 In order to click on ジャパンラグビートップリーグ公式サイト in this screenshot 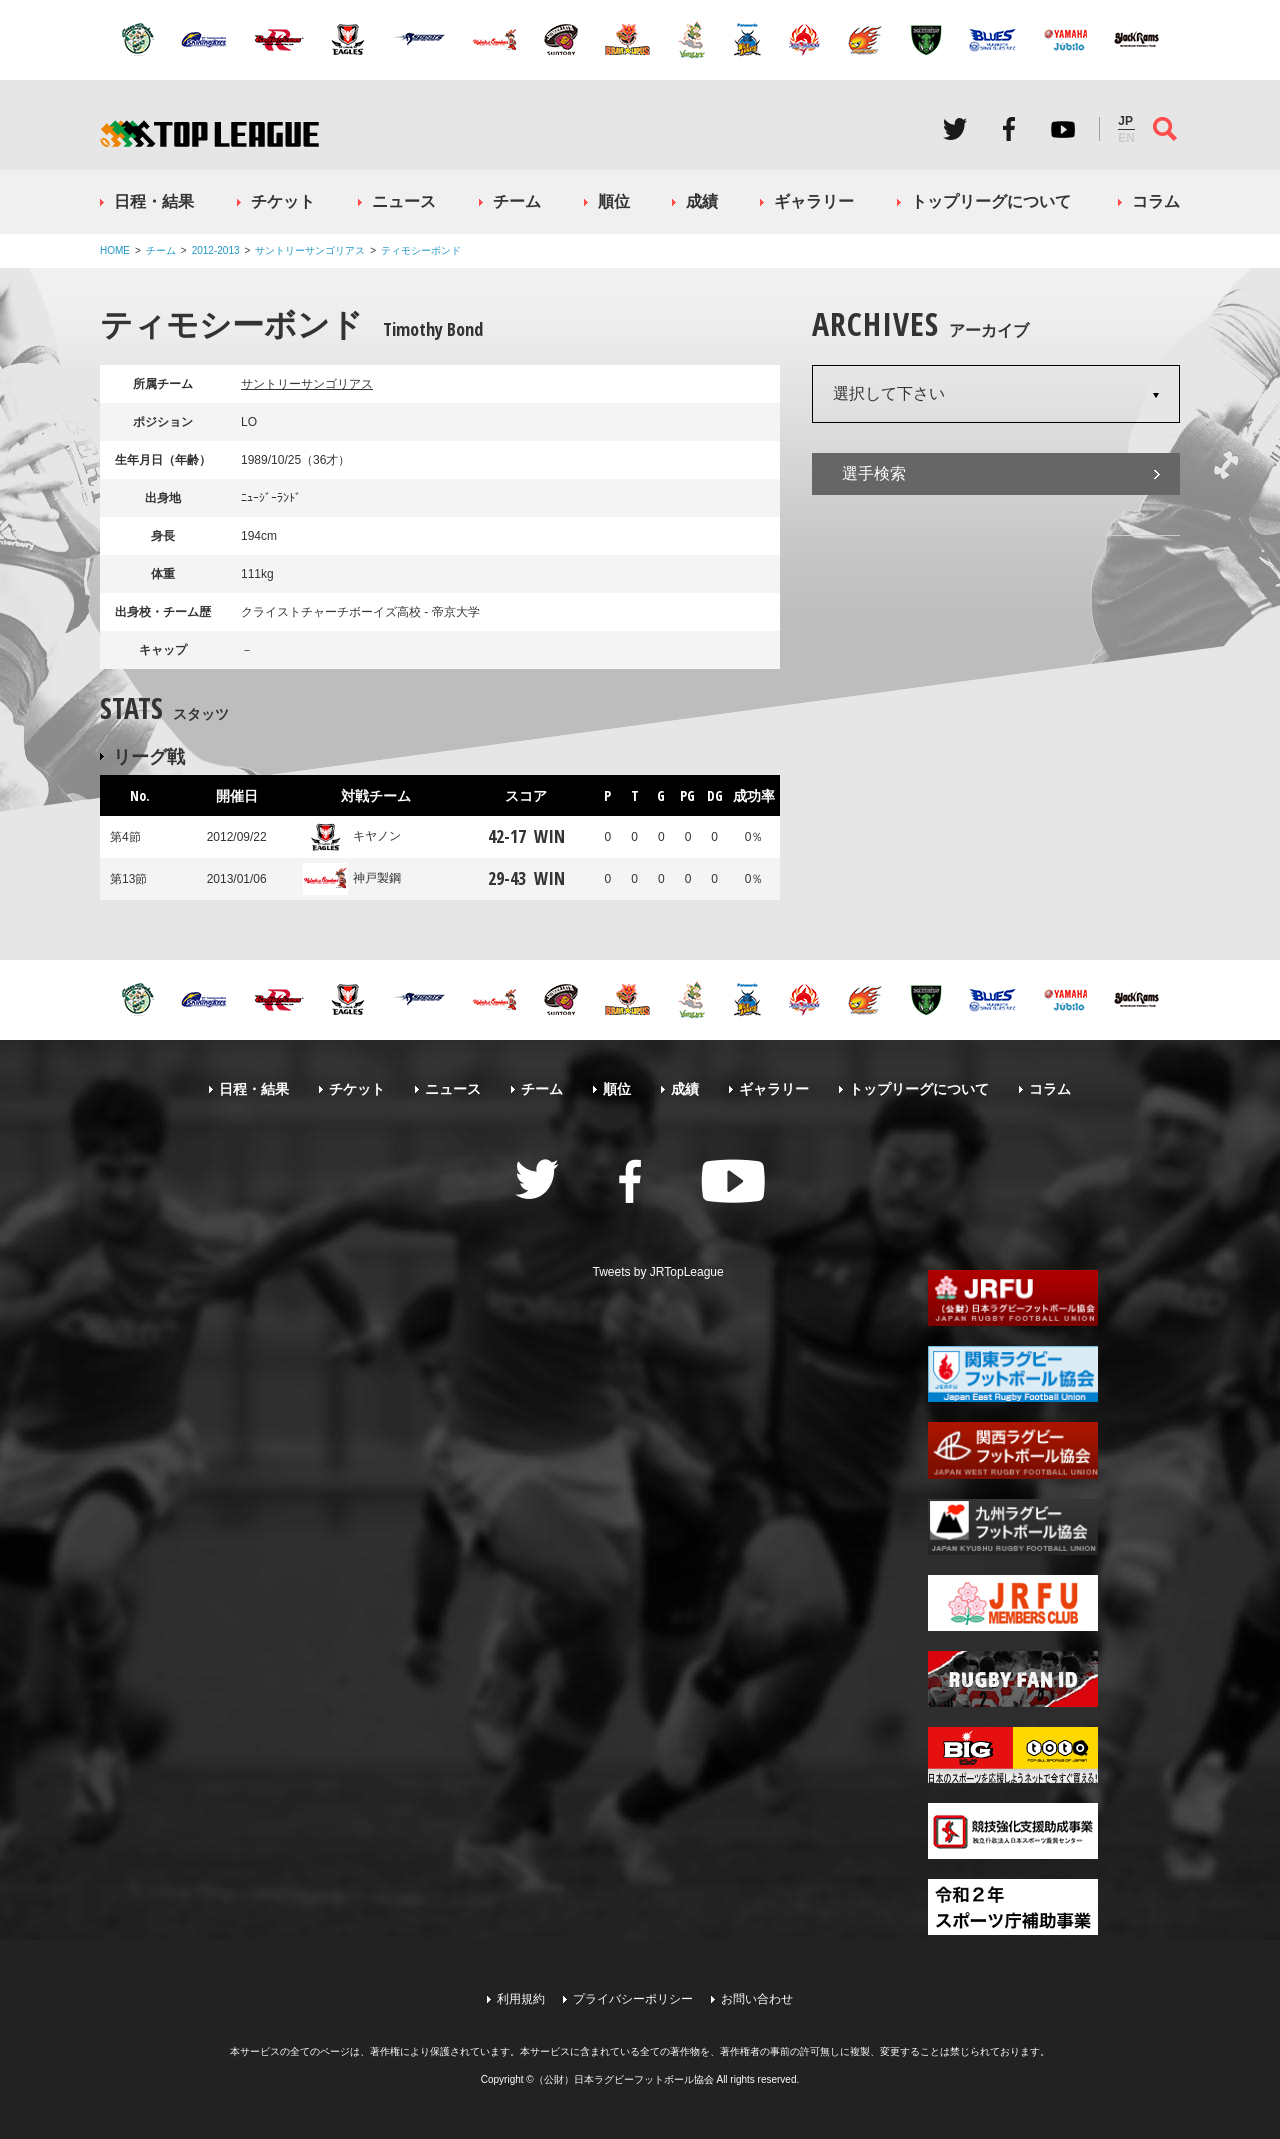, I will do `click(209, 133)`.